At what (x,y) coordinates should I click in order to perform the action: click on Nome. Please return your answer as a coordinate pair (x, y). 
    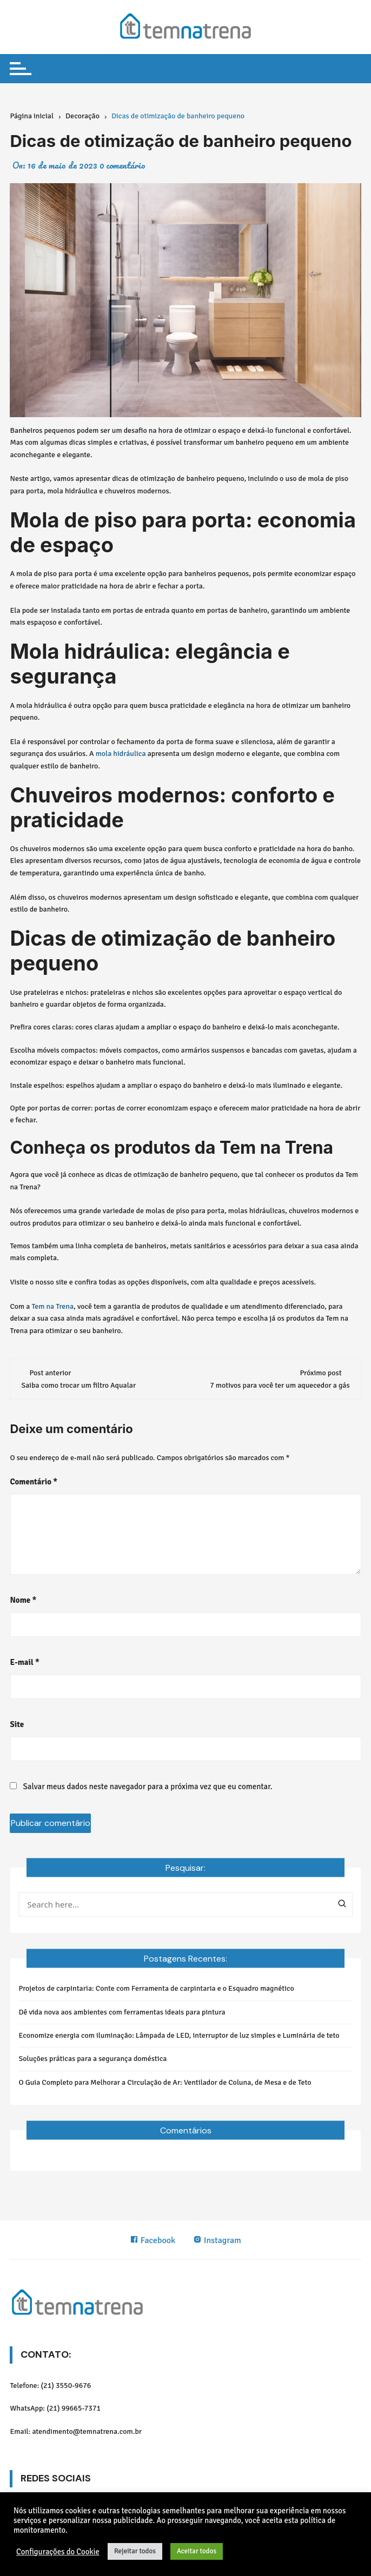
    Looking at the image, I should click on (23, 1600).